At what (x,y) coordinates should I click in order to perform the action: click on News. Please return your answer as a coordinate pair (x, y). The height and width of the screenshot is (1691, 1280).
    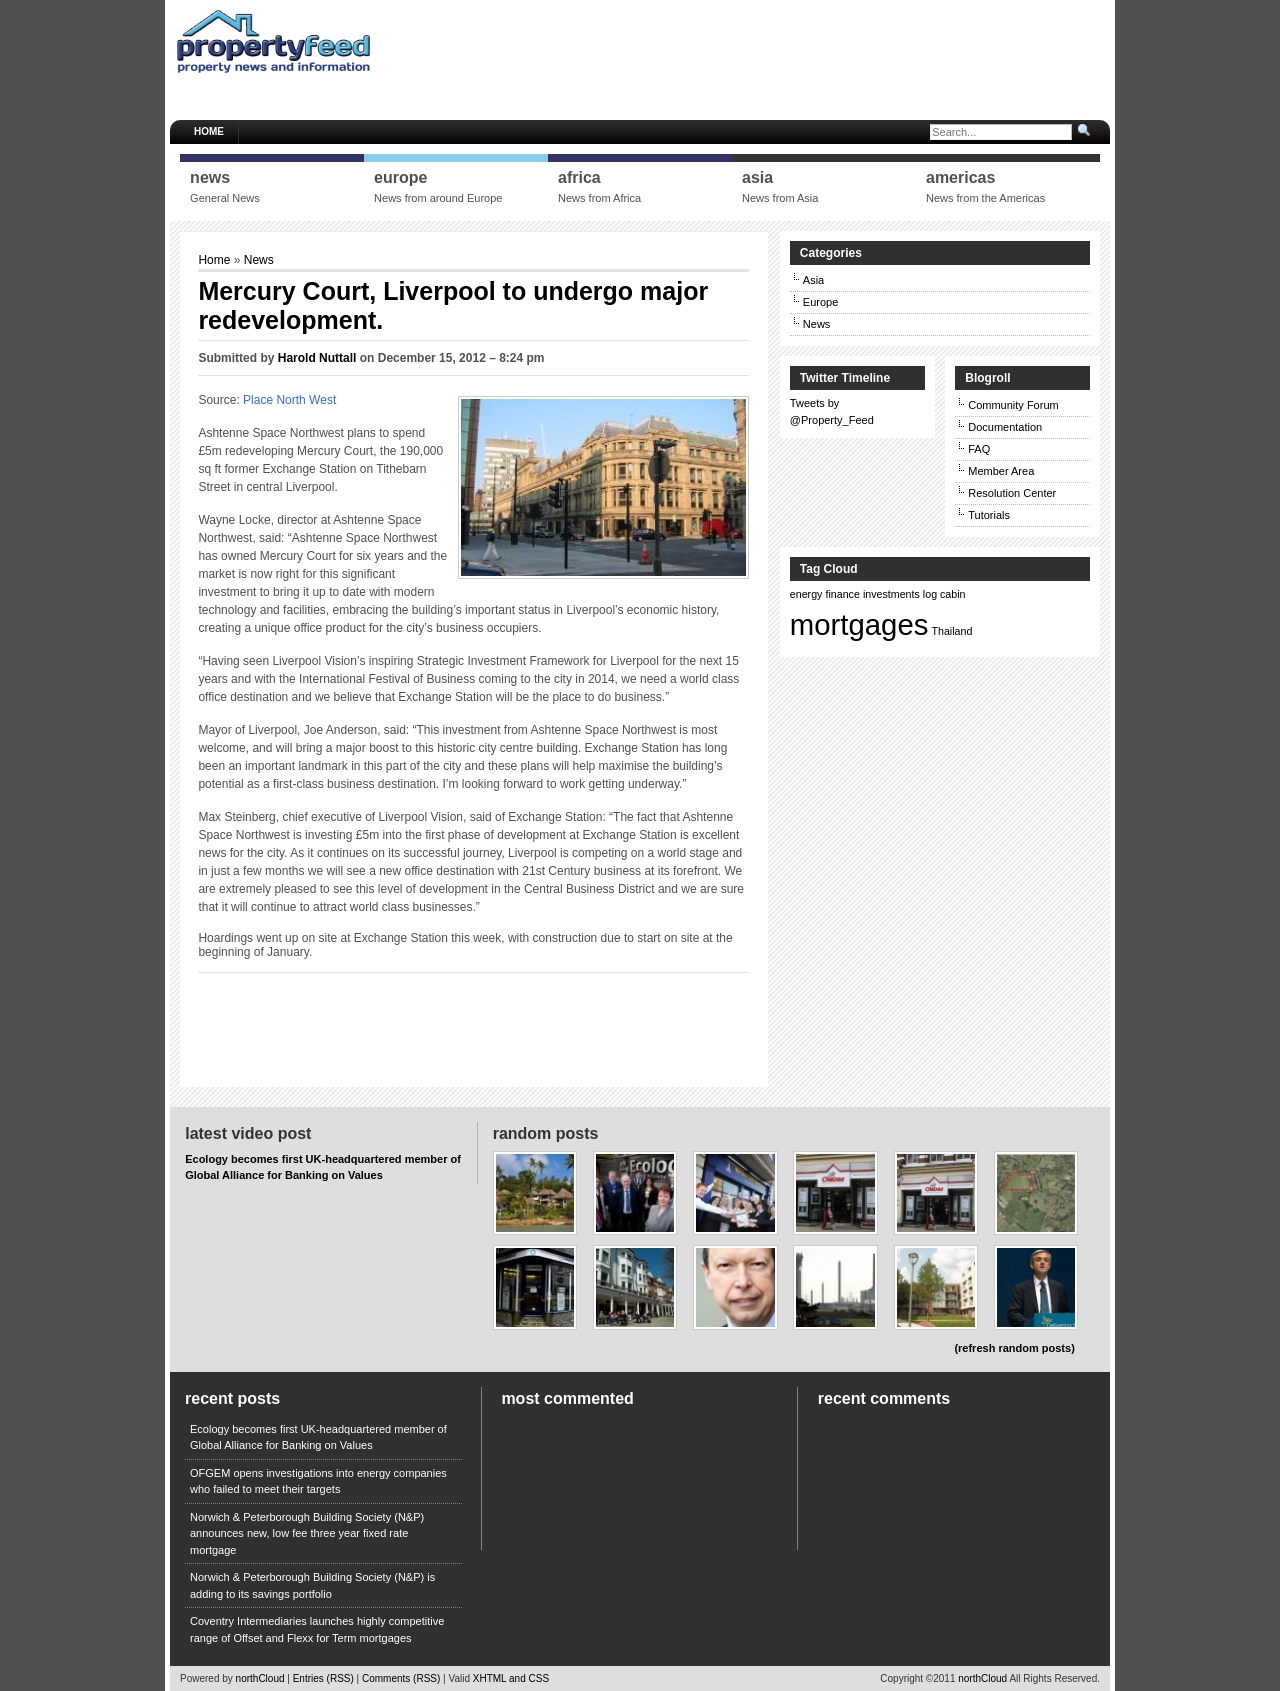
    Looking at the image, I should click on (259, 260).